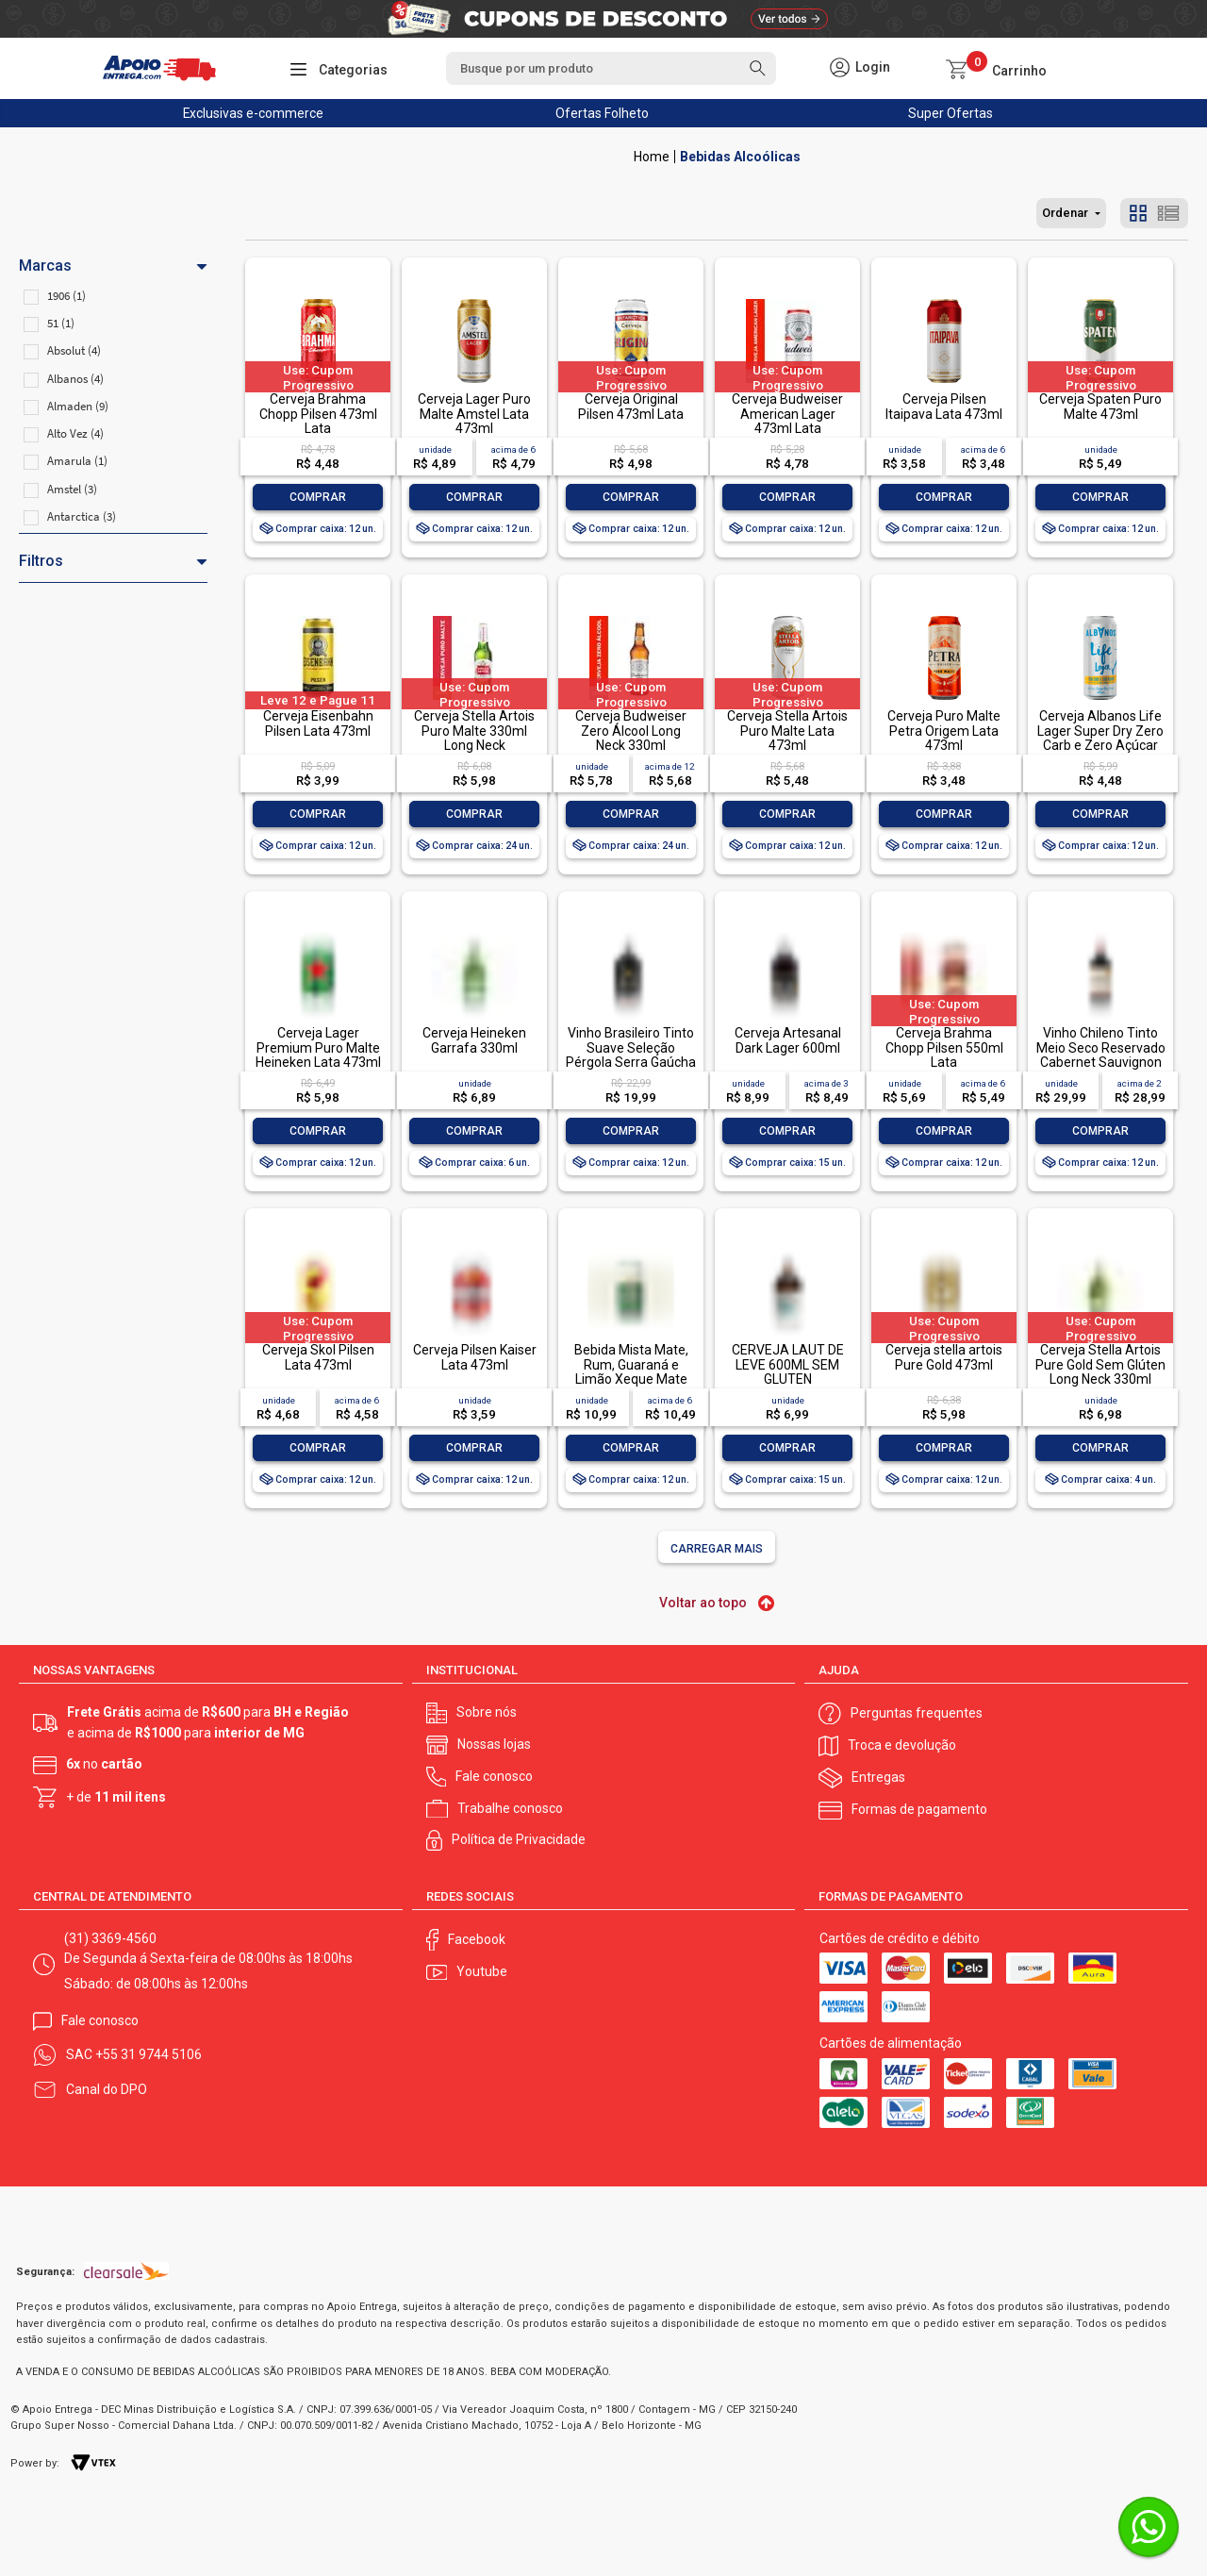 The height and width of the screenshot is (2576, 1207). I want to click on Facebook, so click(476, 1937).